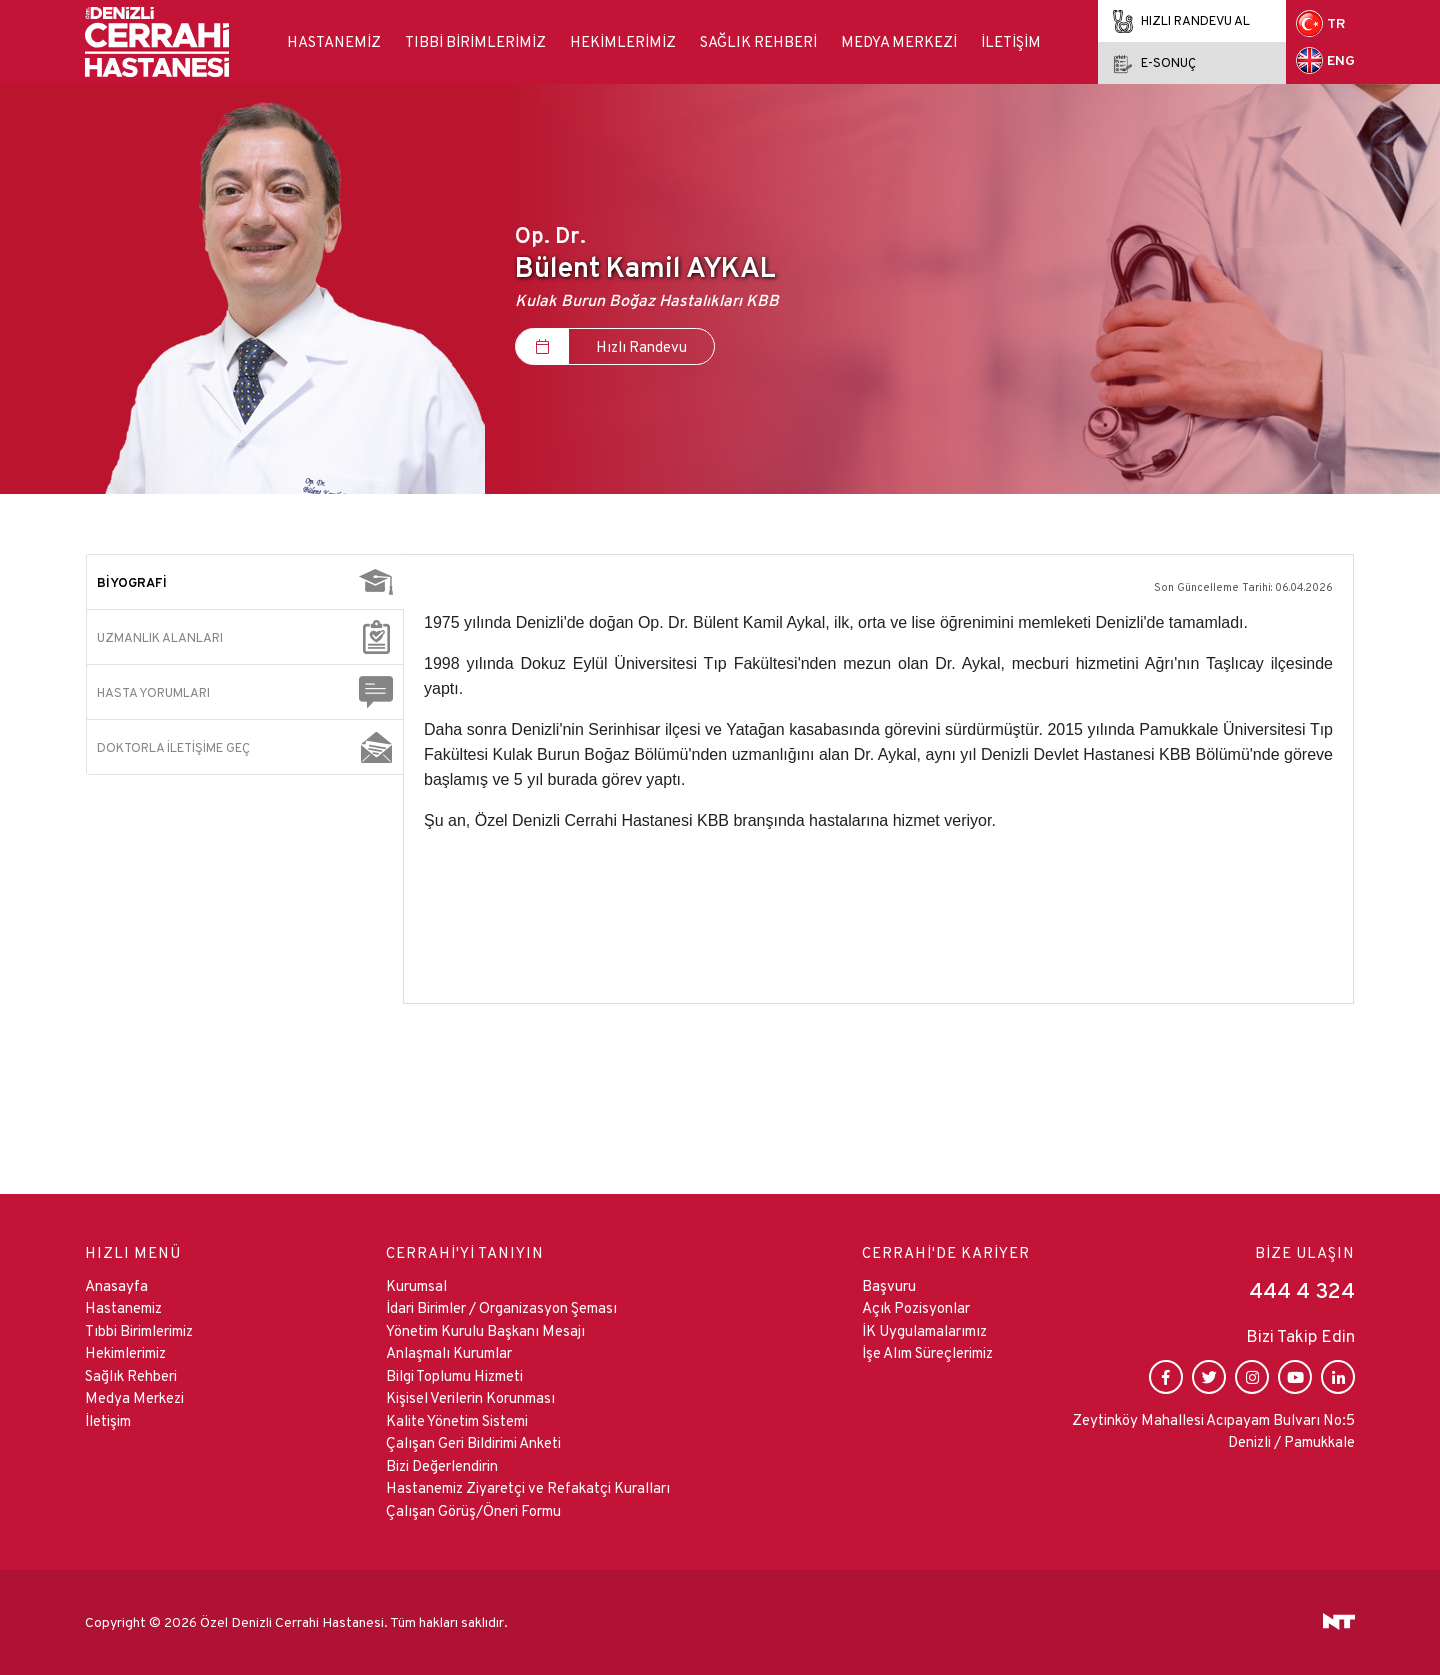  What do you see at coordinates (473, 1510) in the screenshot?
I see `Çalışan Görüş/Öneri Formu` at bounding box center [473, 1510].